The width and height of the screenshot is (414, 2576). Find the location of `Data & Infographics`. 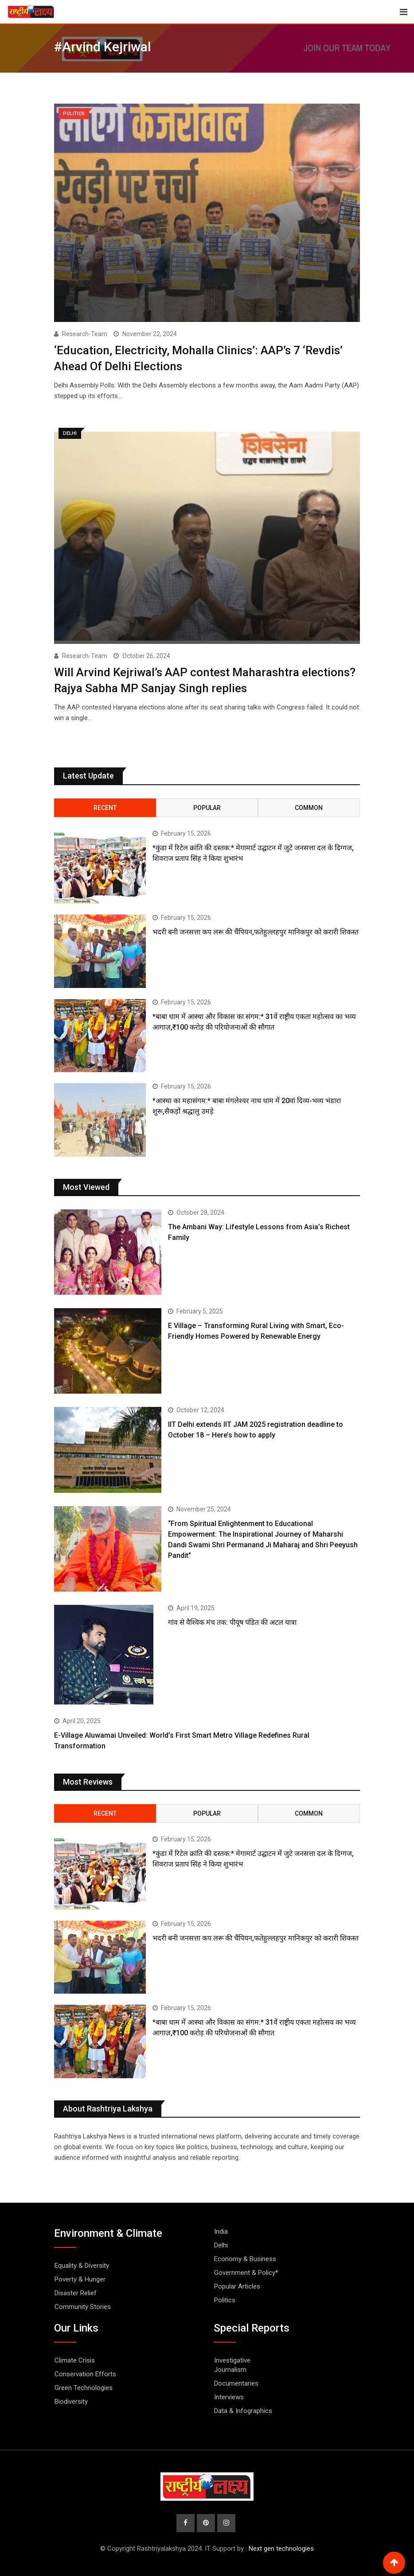

Data & Infographics is located at coordinates (243, 2410).